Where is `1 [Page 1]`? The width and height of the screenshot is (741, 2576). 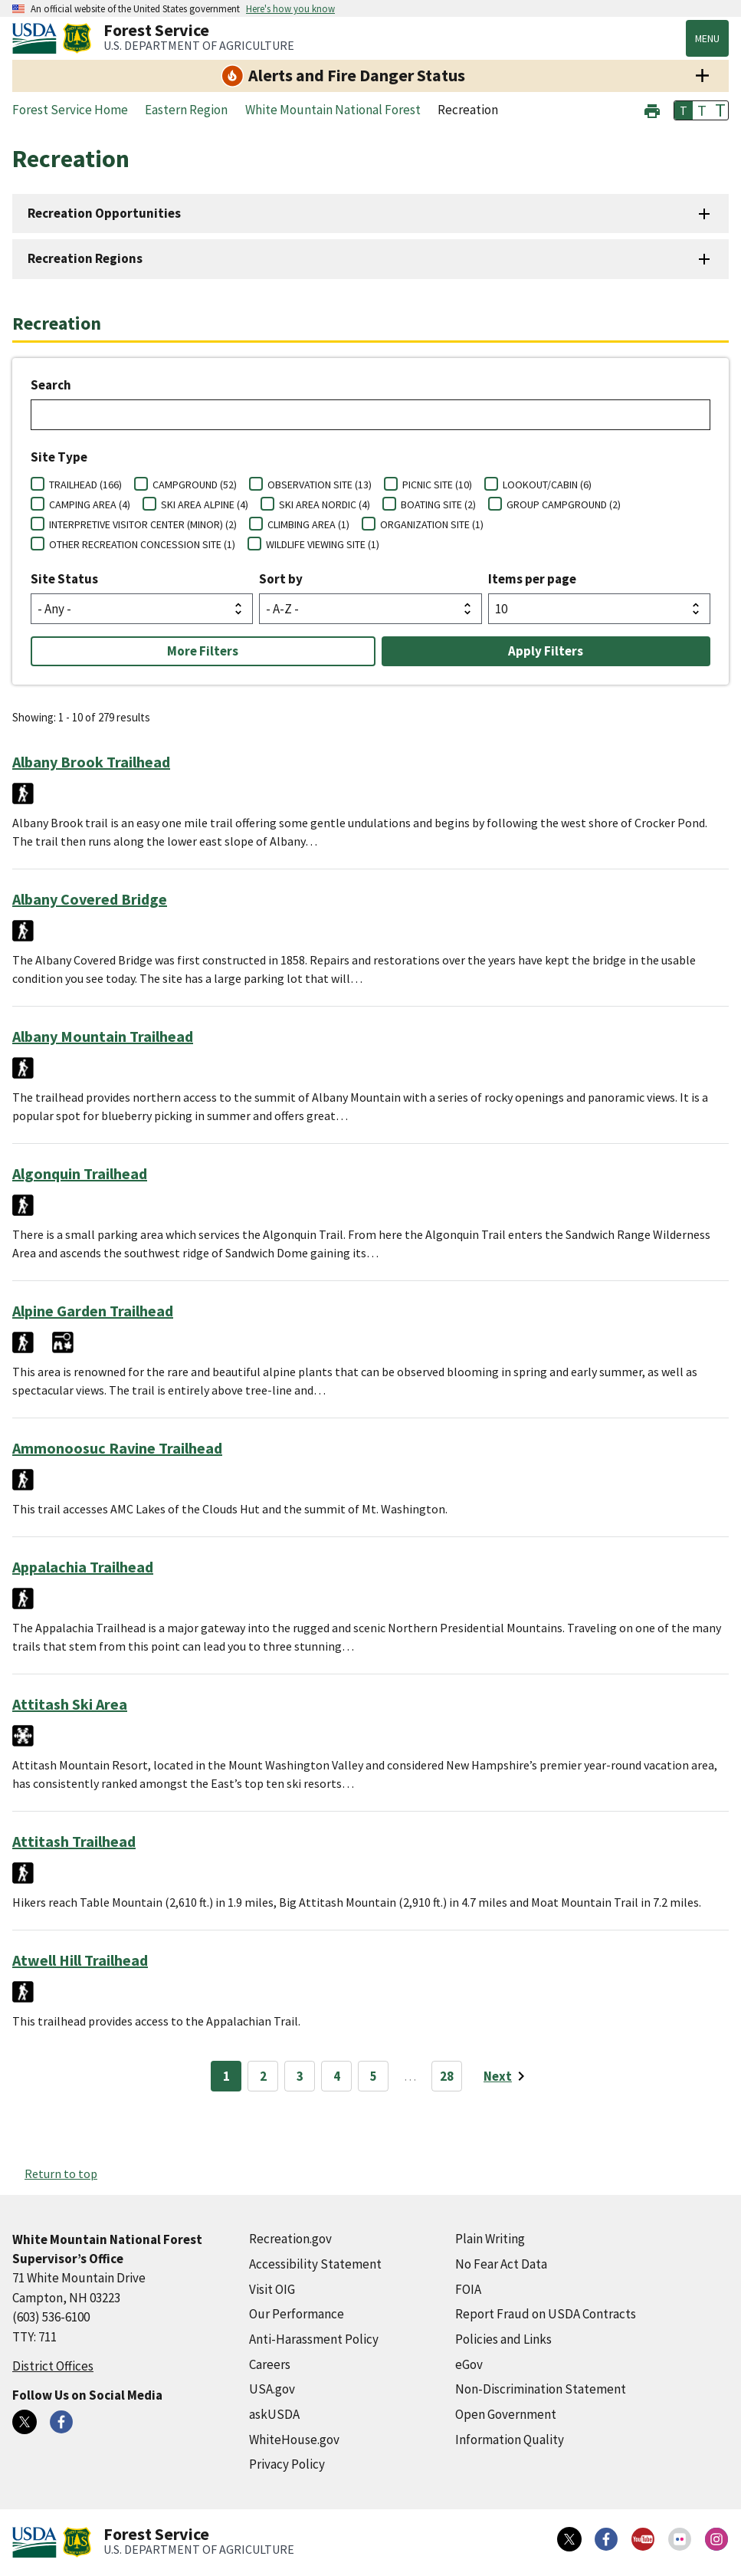
1 [Page 1] is located at coordinates (226, 2076).